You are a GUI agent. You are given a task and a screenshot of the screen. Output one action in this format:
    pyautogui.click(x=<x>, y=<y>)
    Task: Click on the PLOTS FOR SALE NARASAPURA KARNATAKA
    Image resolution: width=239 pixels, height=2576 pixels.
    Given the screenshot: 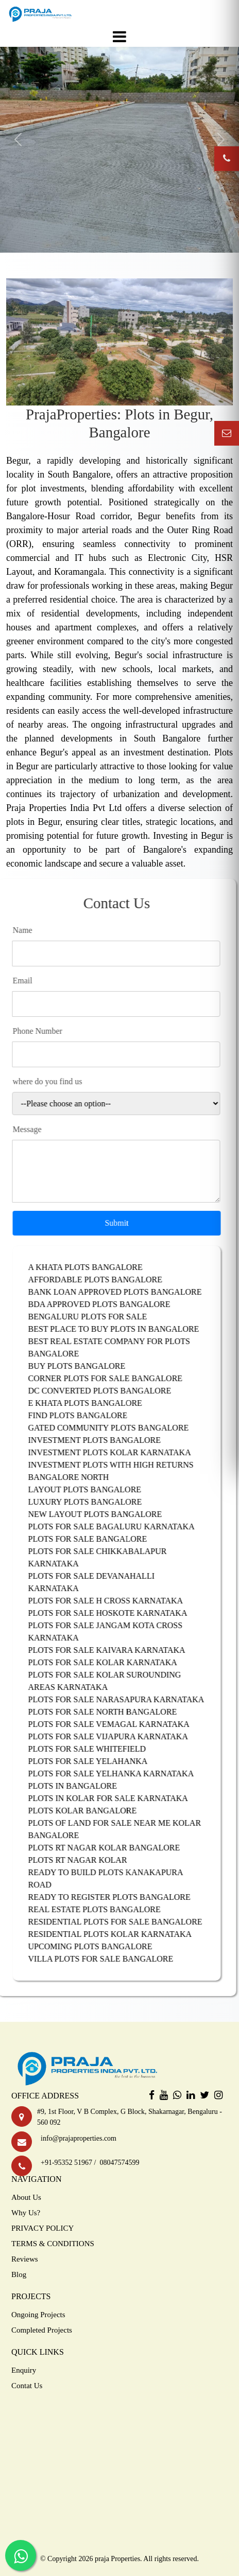 What is the action you would take?
    pyautogui.click(x=126, y=1699)
    